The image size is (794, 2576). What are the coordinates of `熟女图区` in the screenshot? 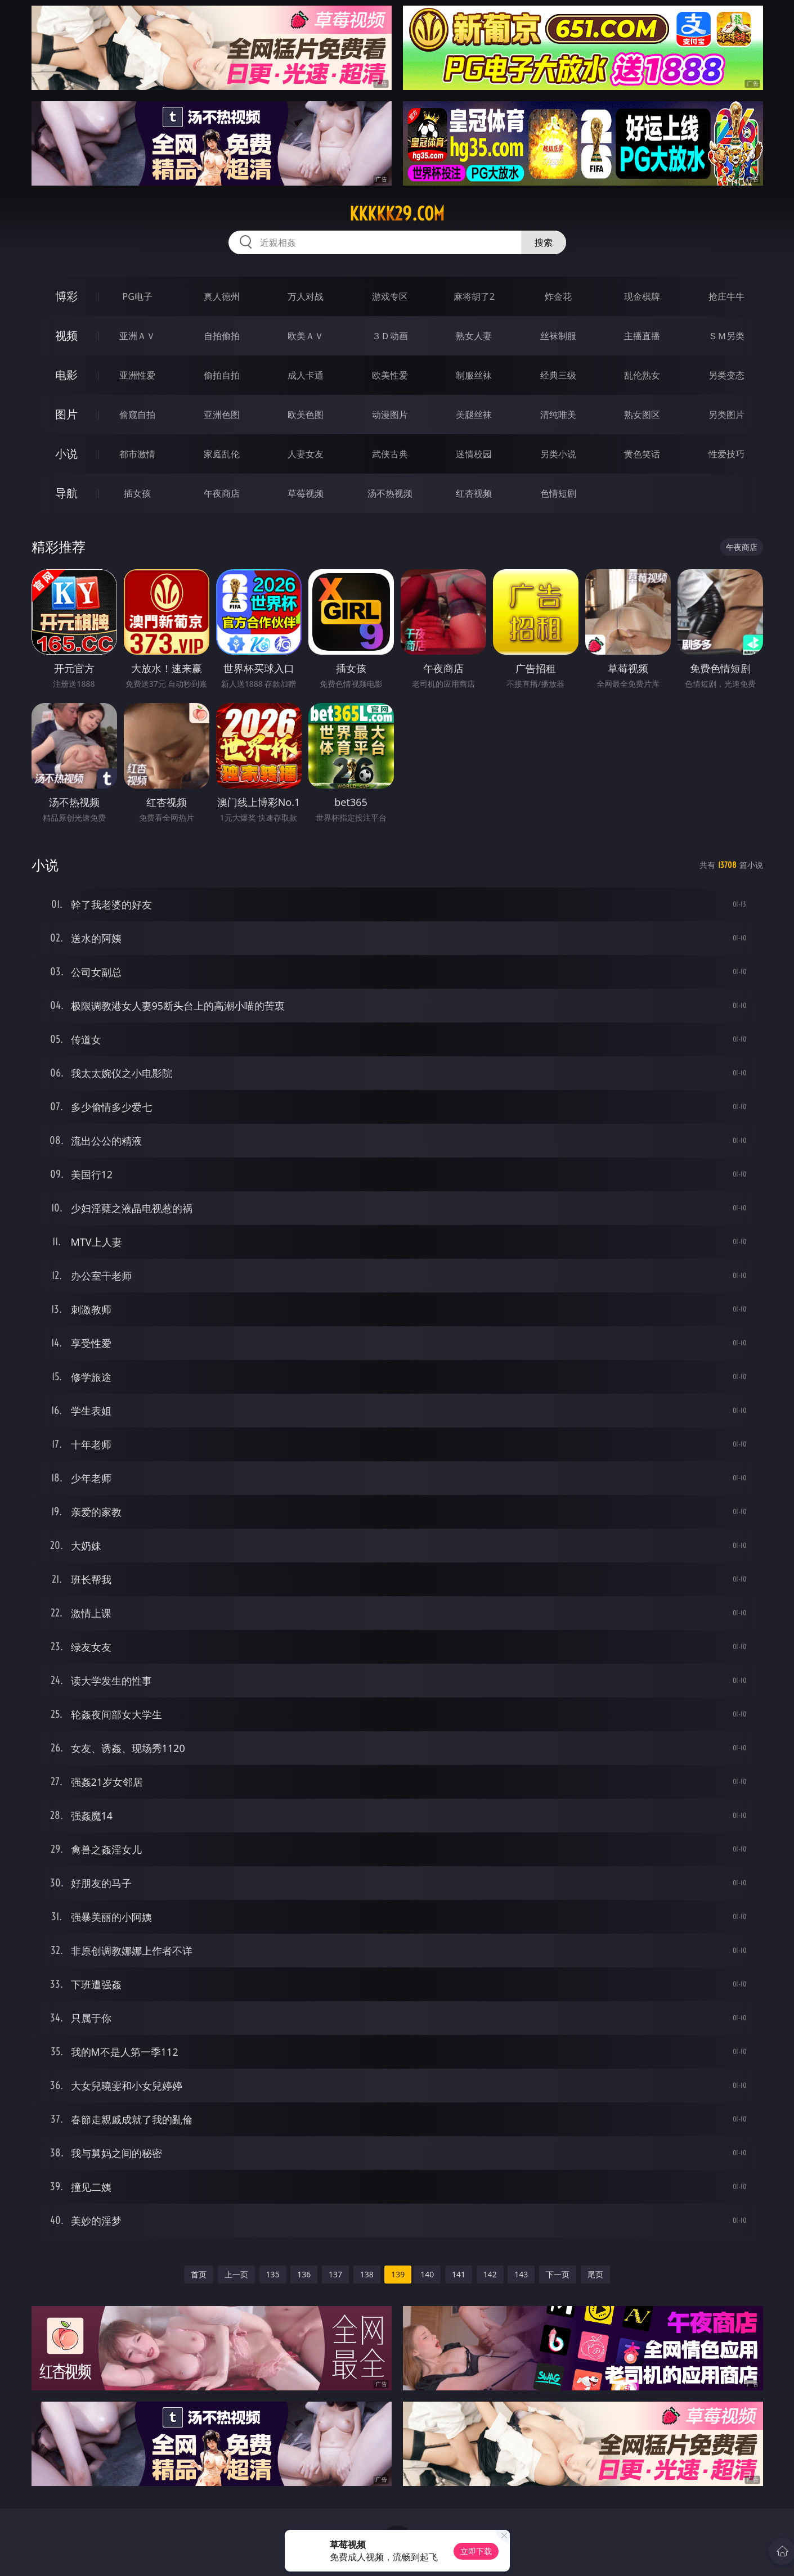 It's located at (642, 414).